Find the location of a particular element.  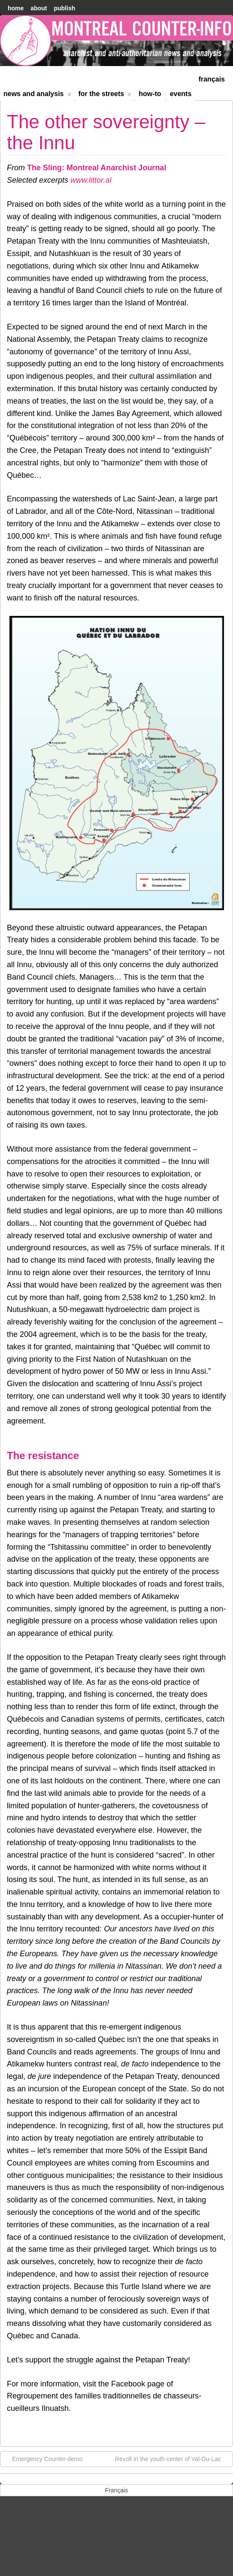

How-to is located at coordinates (150, 93).